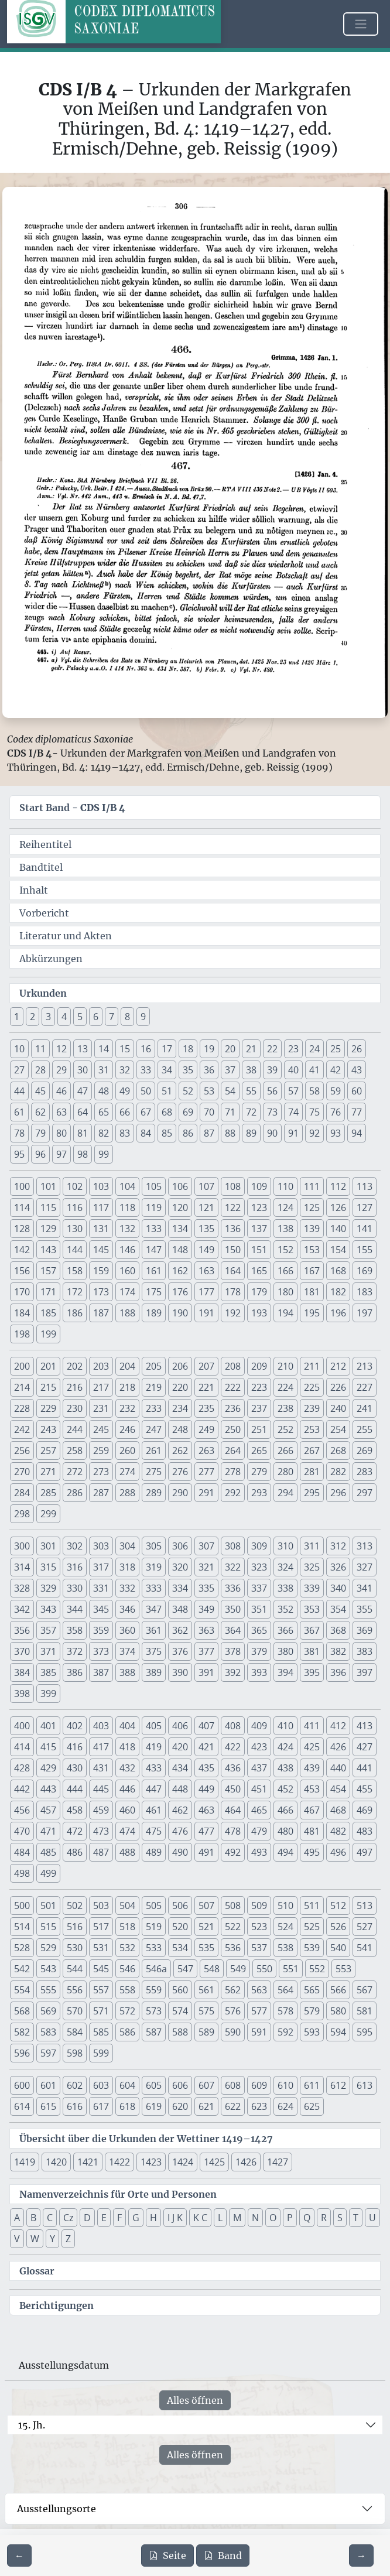 Image resolution: width=390 pixels, height=2576 pixels. What do you see at coordinates (127, 1630) in the screenshot?
I see `360 [button]` at bounding box center [127, 1630].